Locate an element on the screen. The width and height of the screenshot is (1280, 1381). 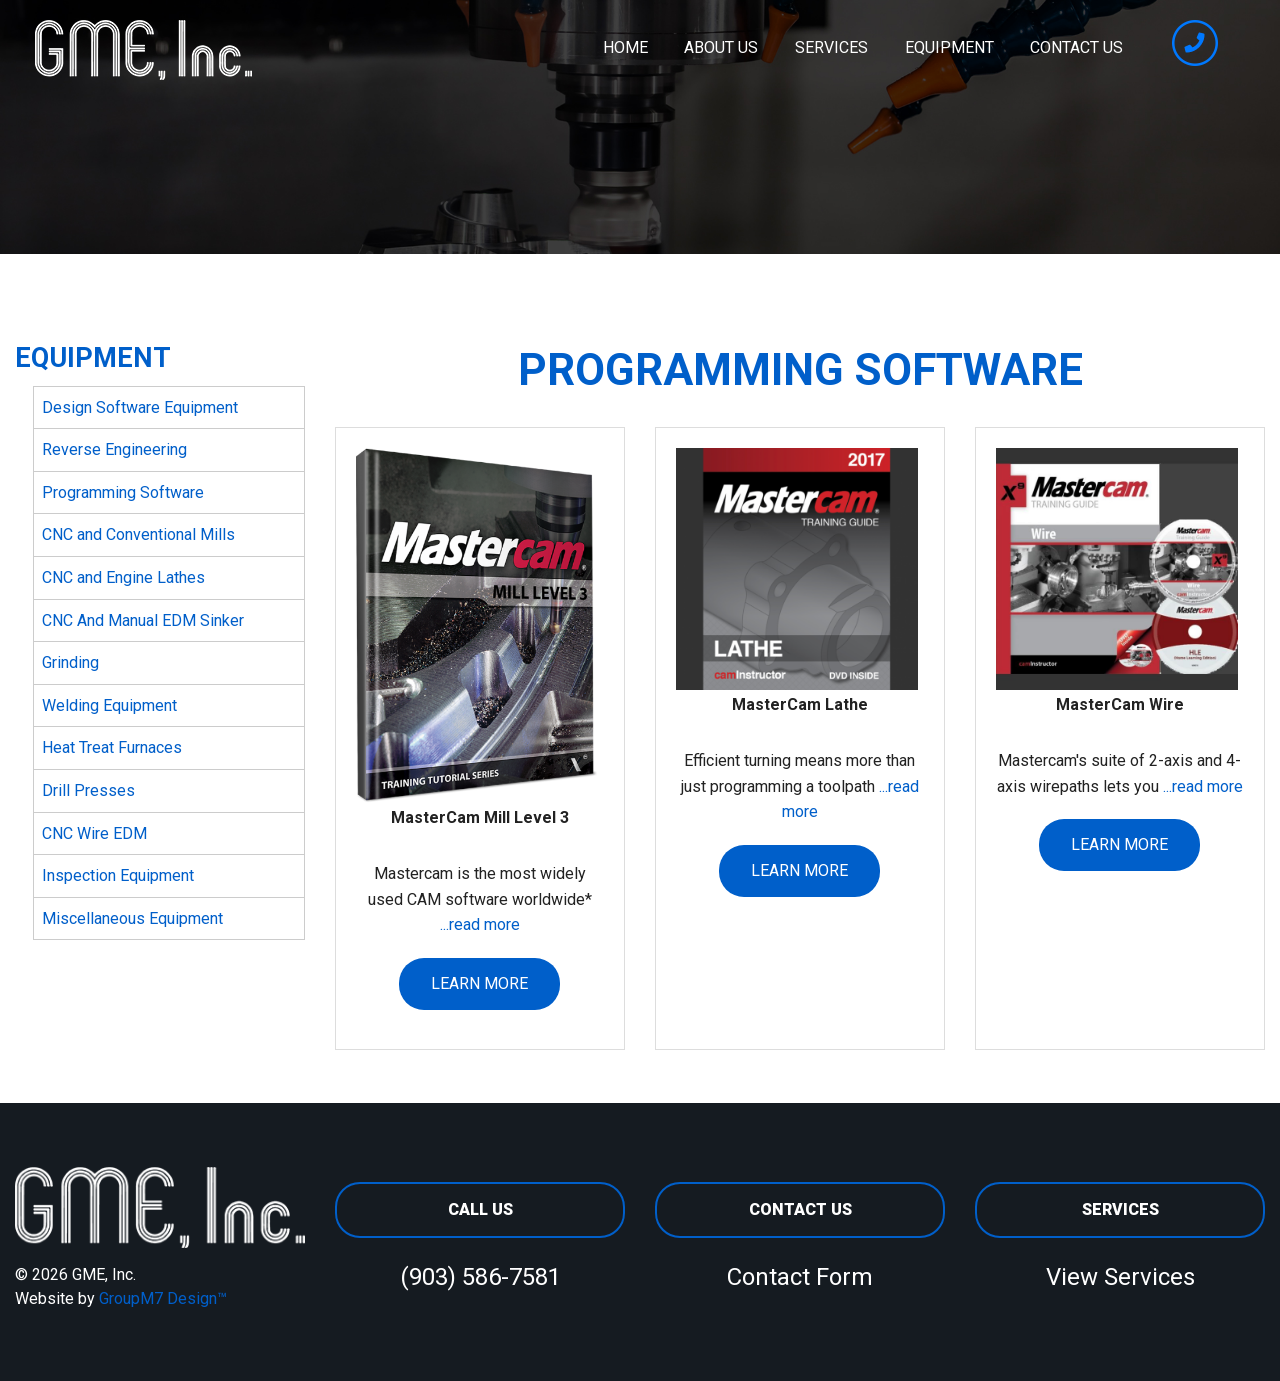
Grinding is located at coordinates (70, 662).